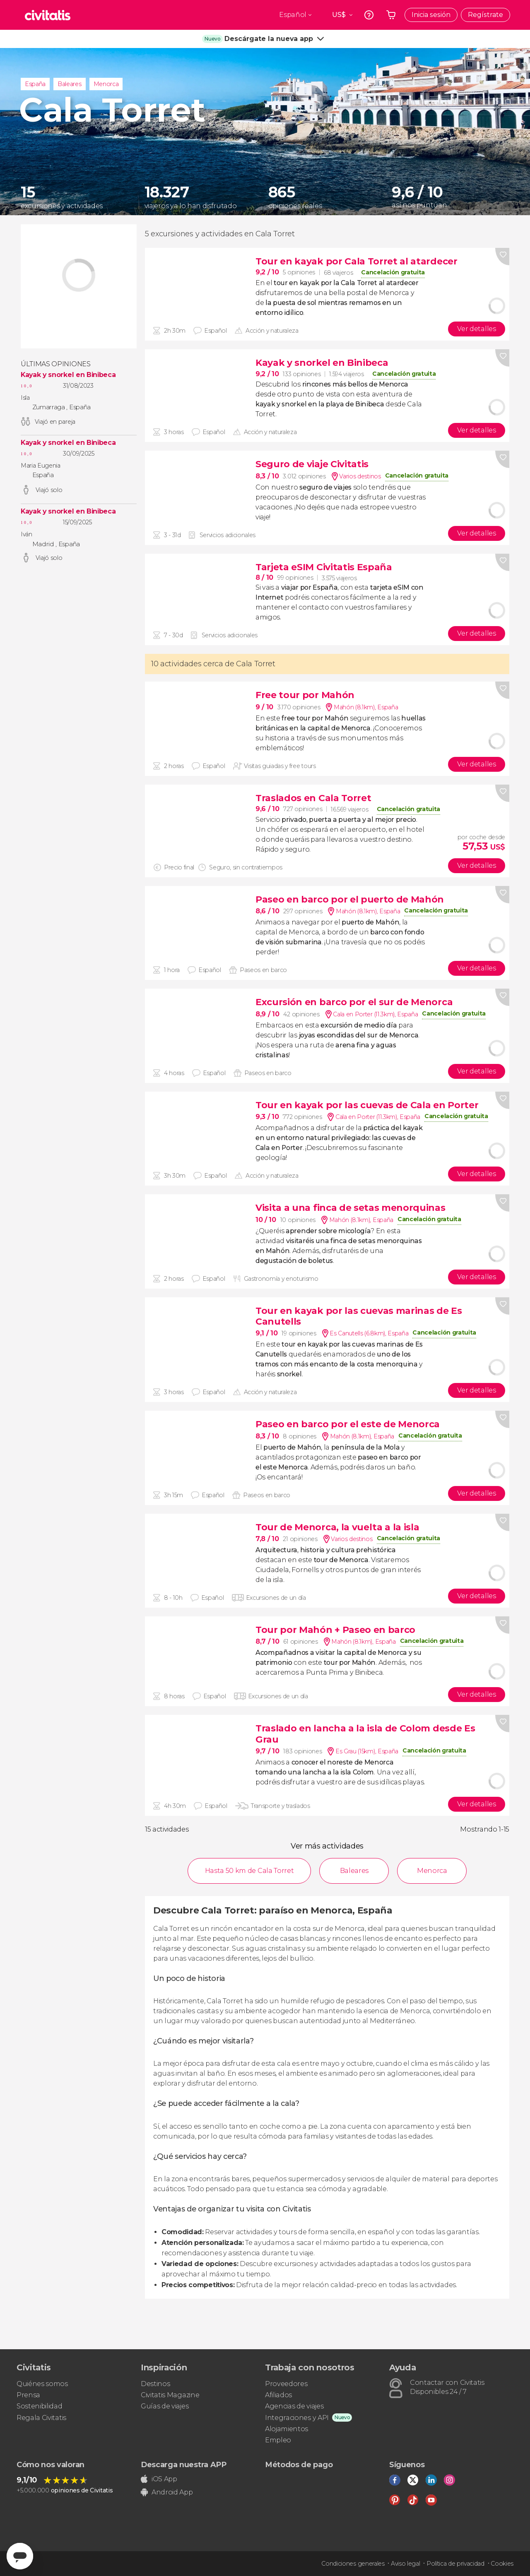  I want to click on Baleares, so click(69, 84).